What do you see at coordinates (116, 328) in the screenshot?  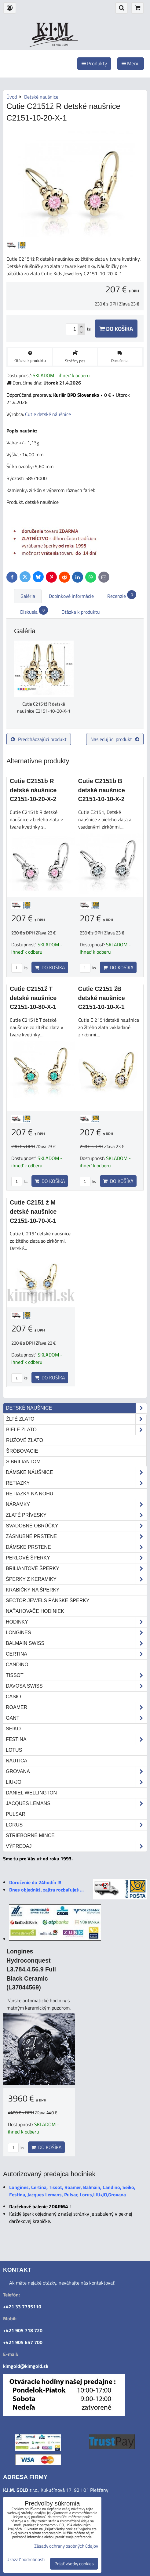 I see `Do košíka` at bounding box center [116, 328].